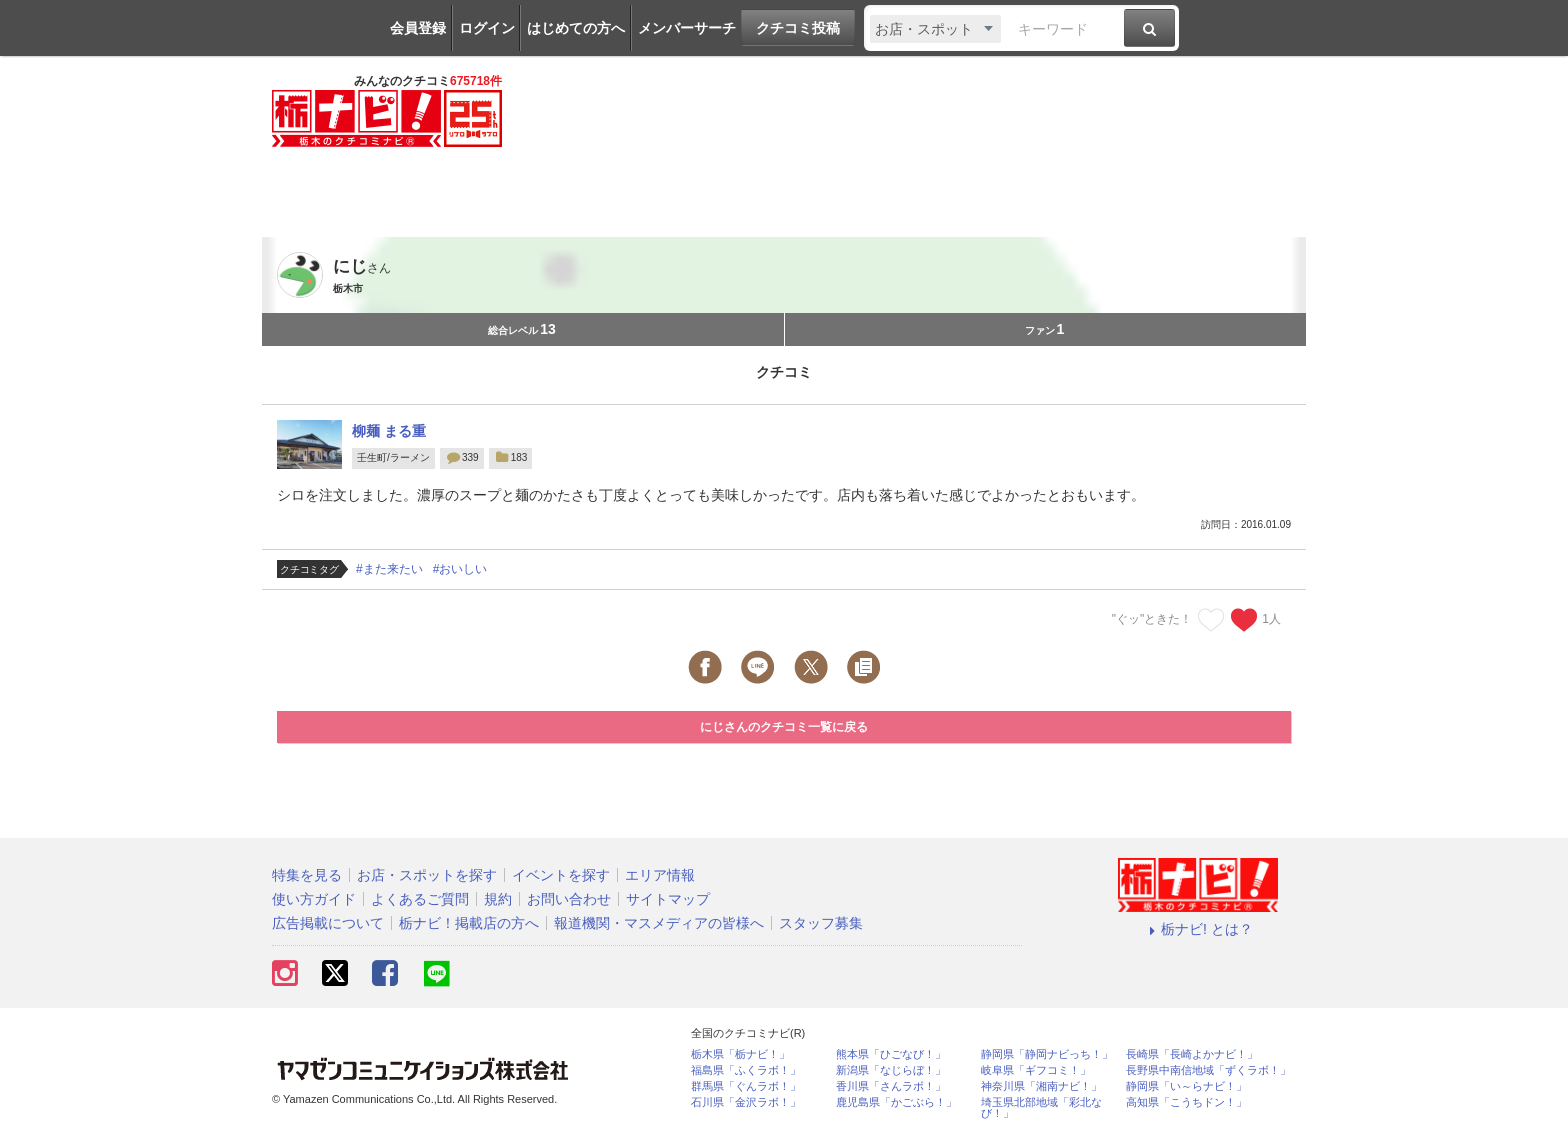  I want to click on 高知県「こうちドン！」, so click(1186, 1102).